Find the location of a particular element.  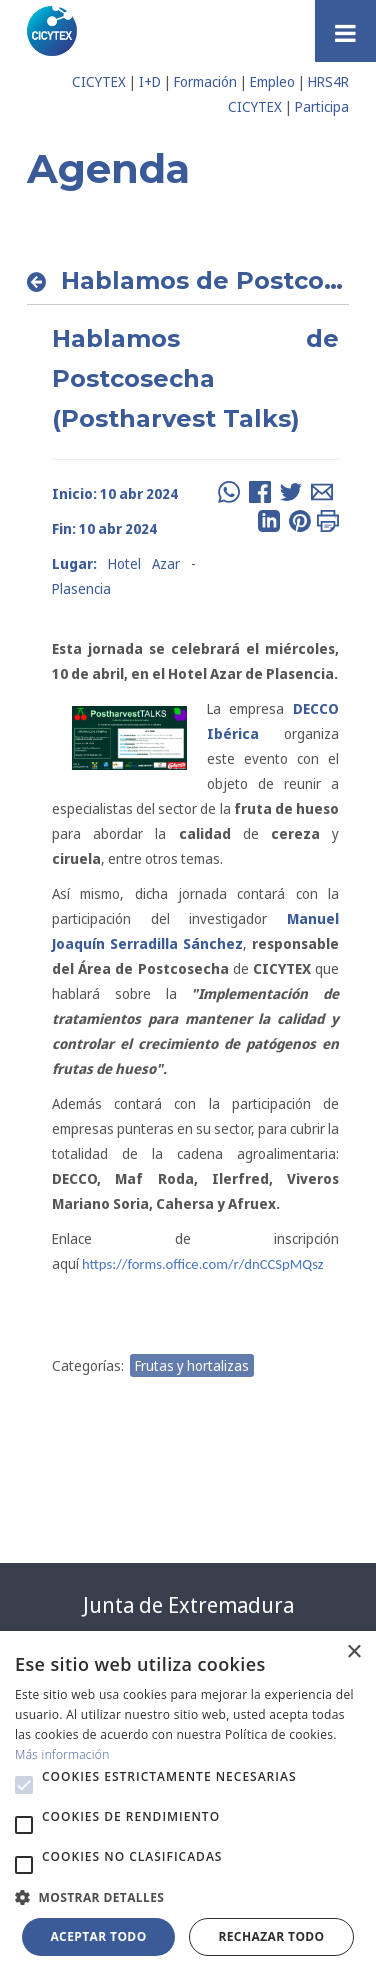

I+D is located at coordinates (150, 81).